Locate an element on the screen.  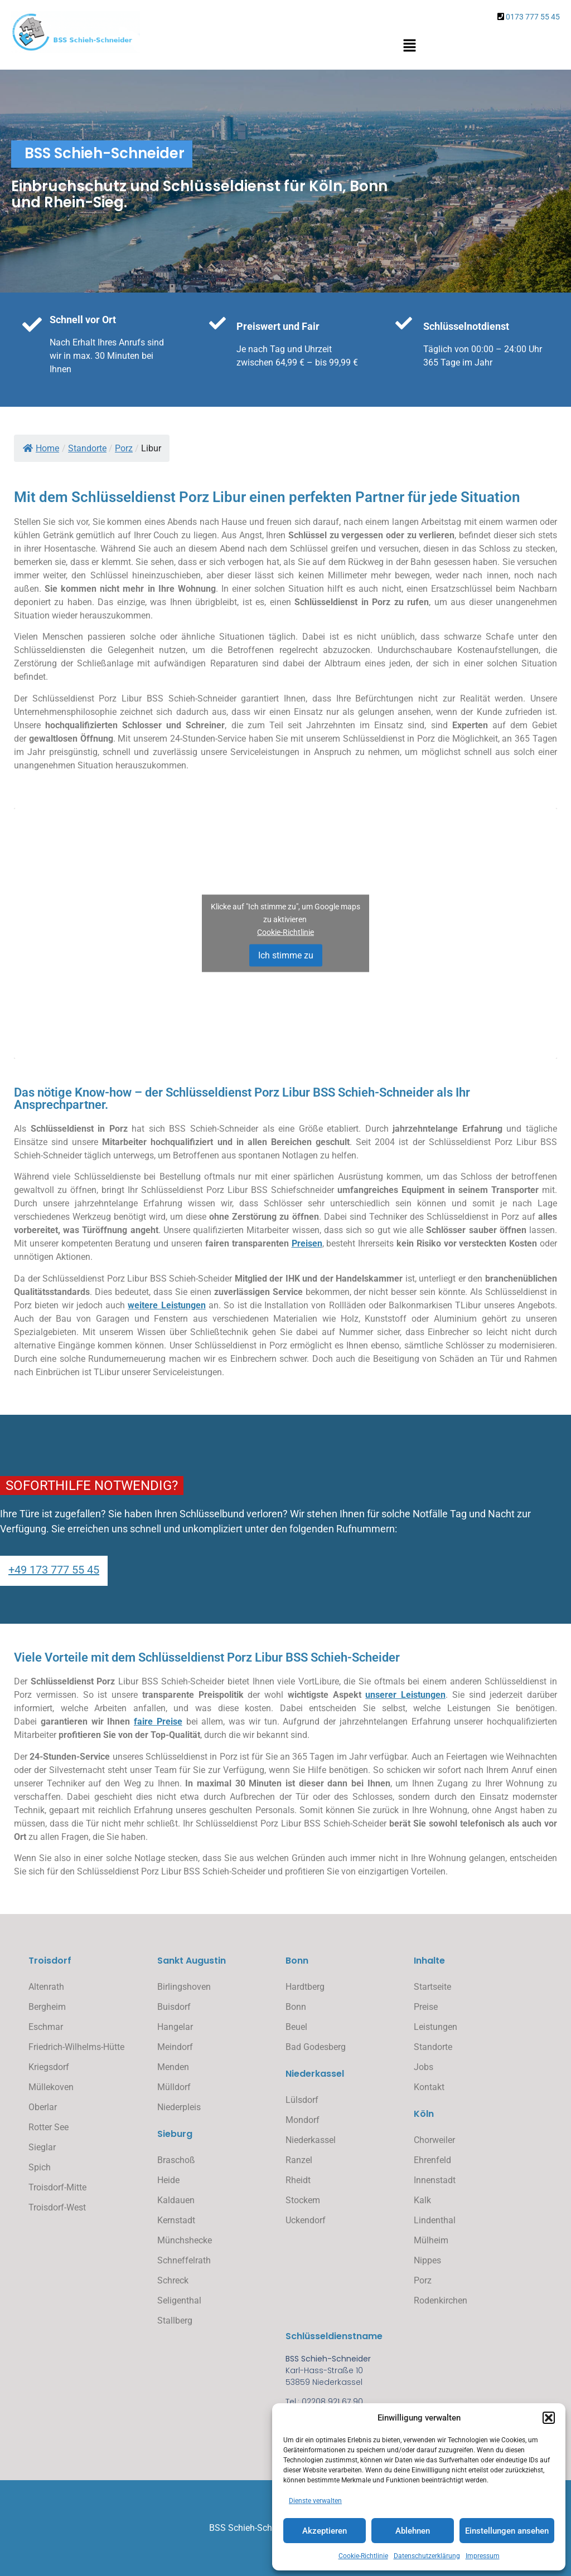
Meindorf is located at coordinates (175, 2047).